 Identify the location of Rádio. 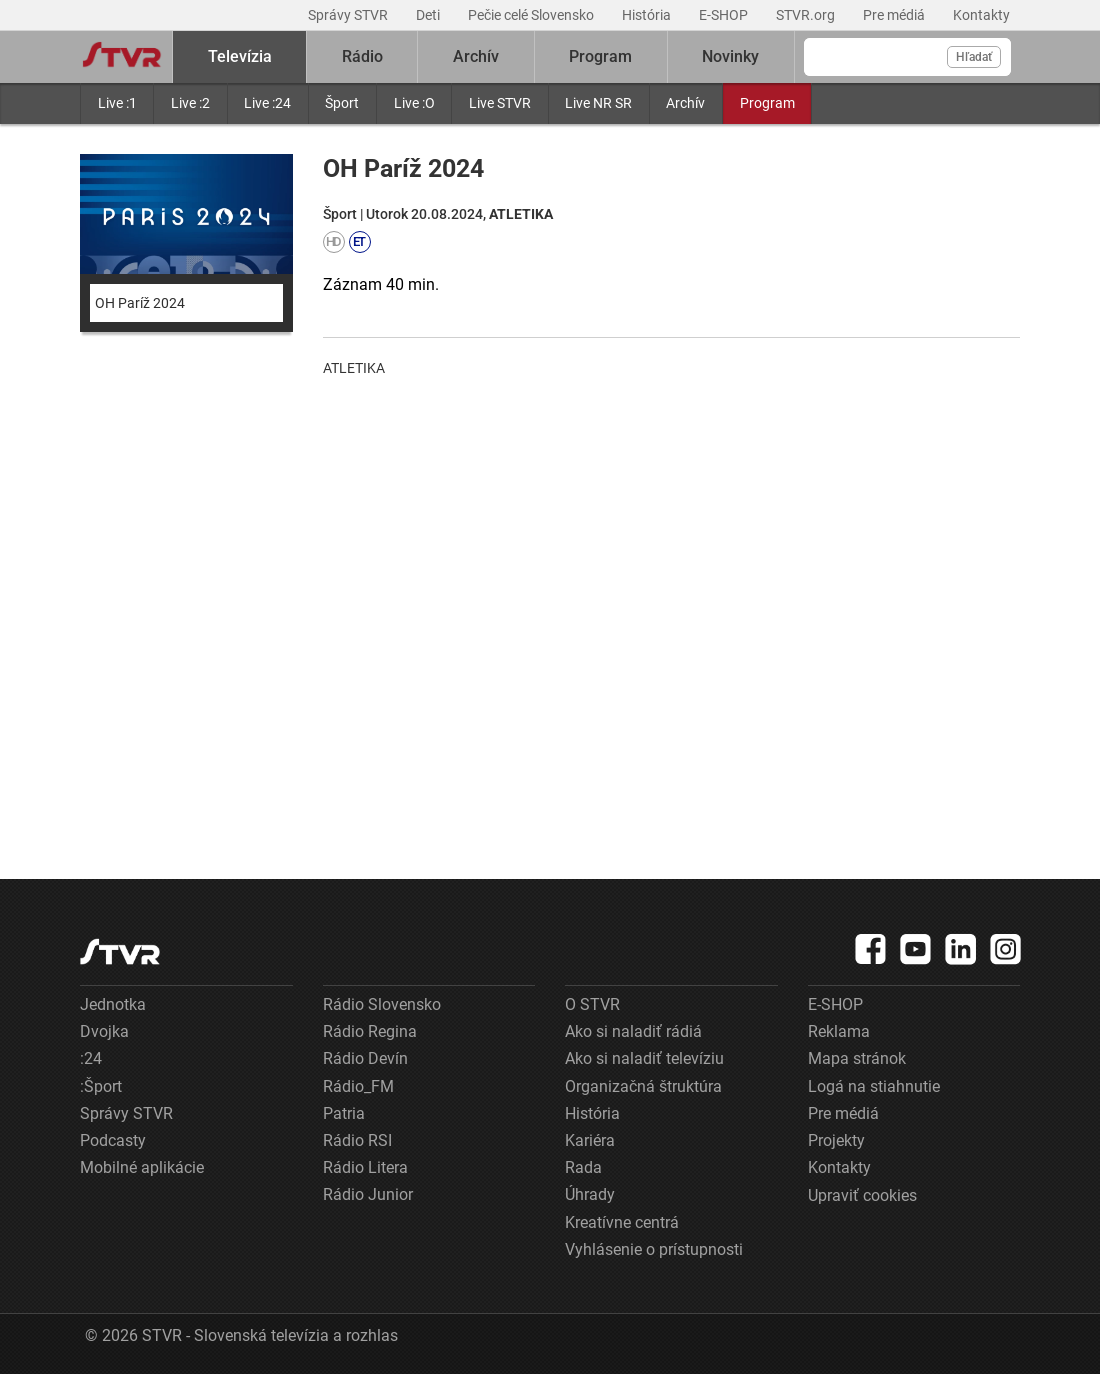
(362, 56).